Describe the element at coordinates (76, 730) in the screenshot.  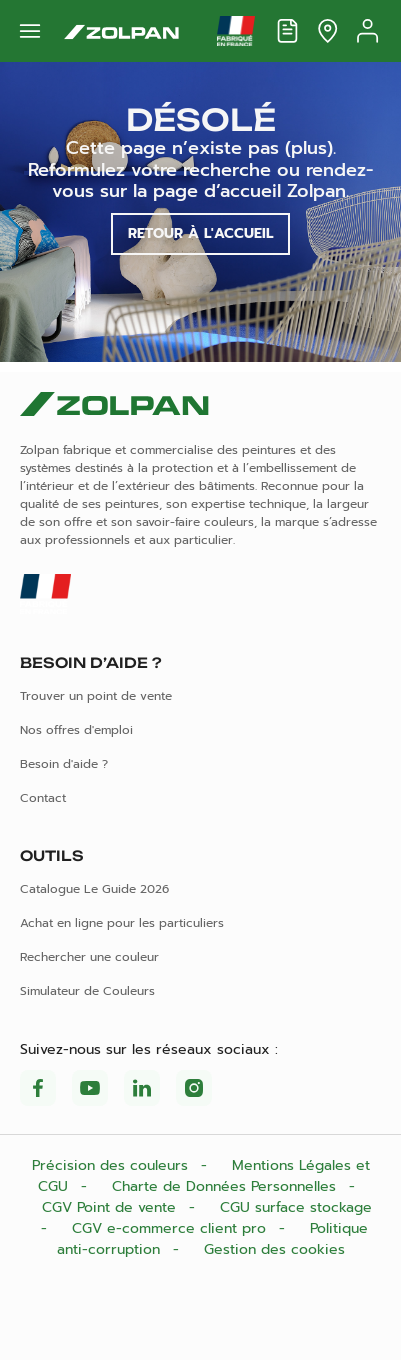
I see `Nos offres d'emploi` at that location.